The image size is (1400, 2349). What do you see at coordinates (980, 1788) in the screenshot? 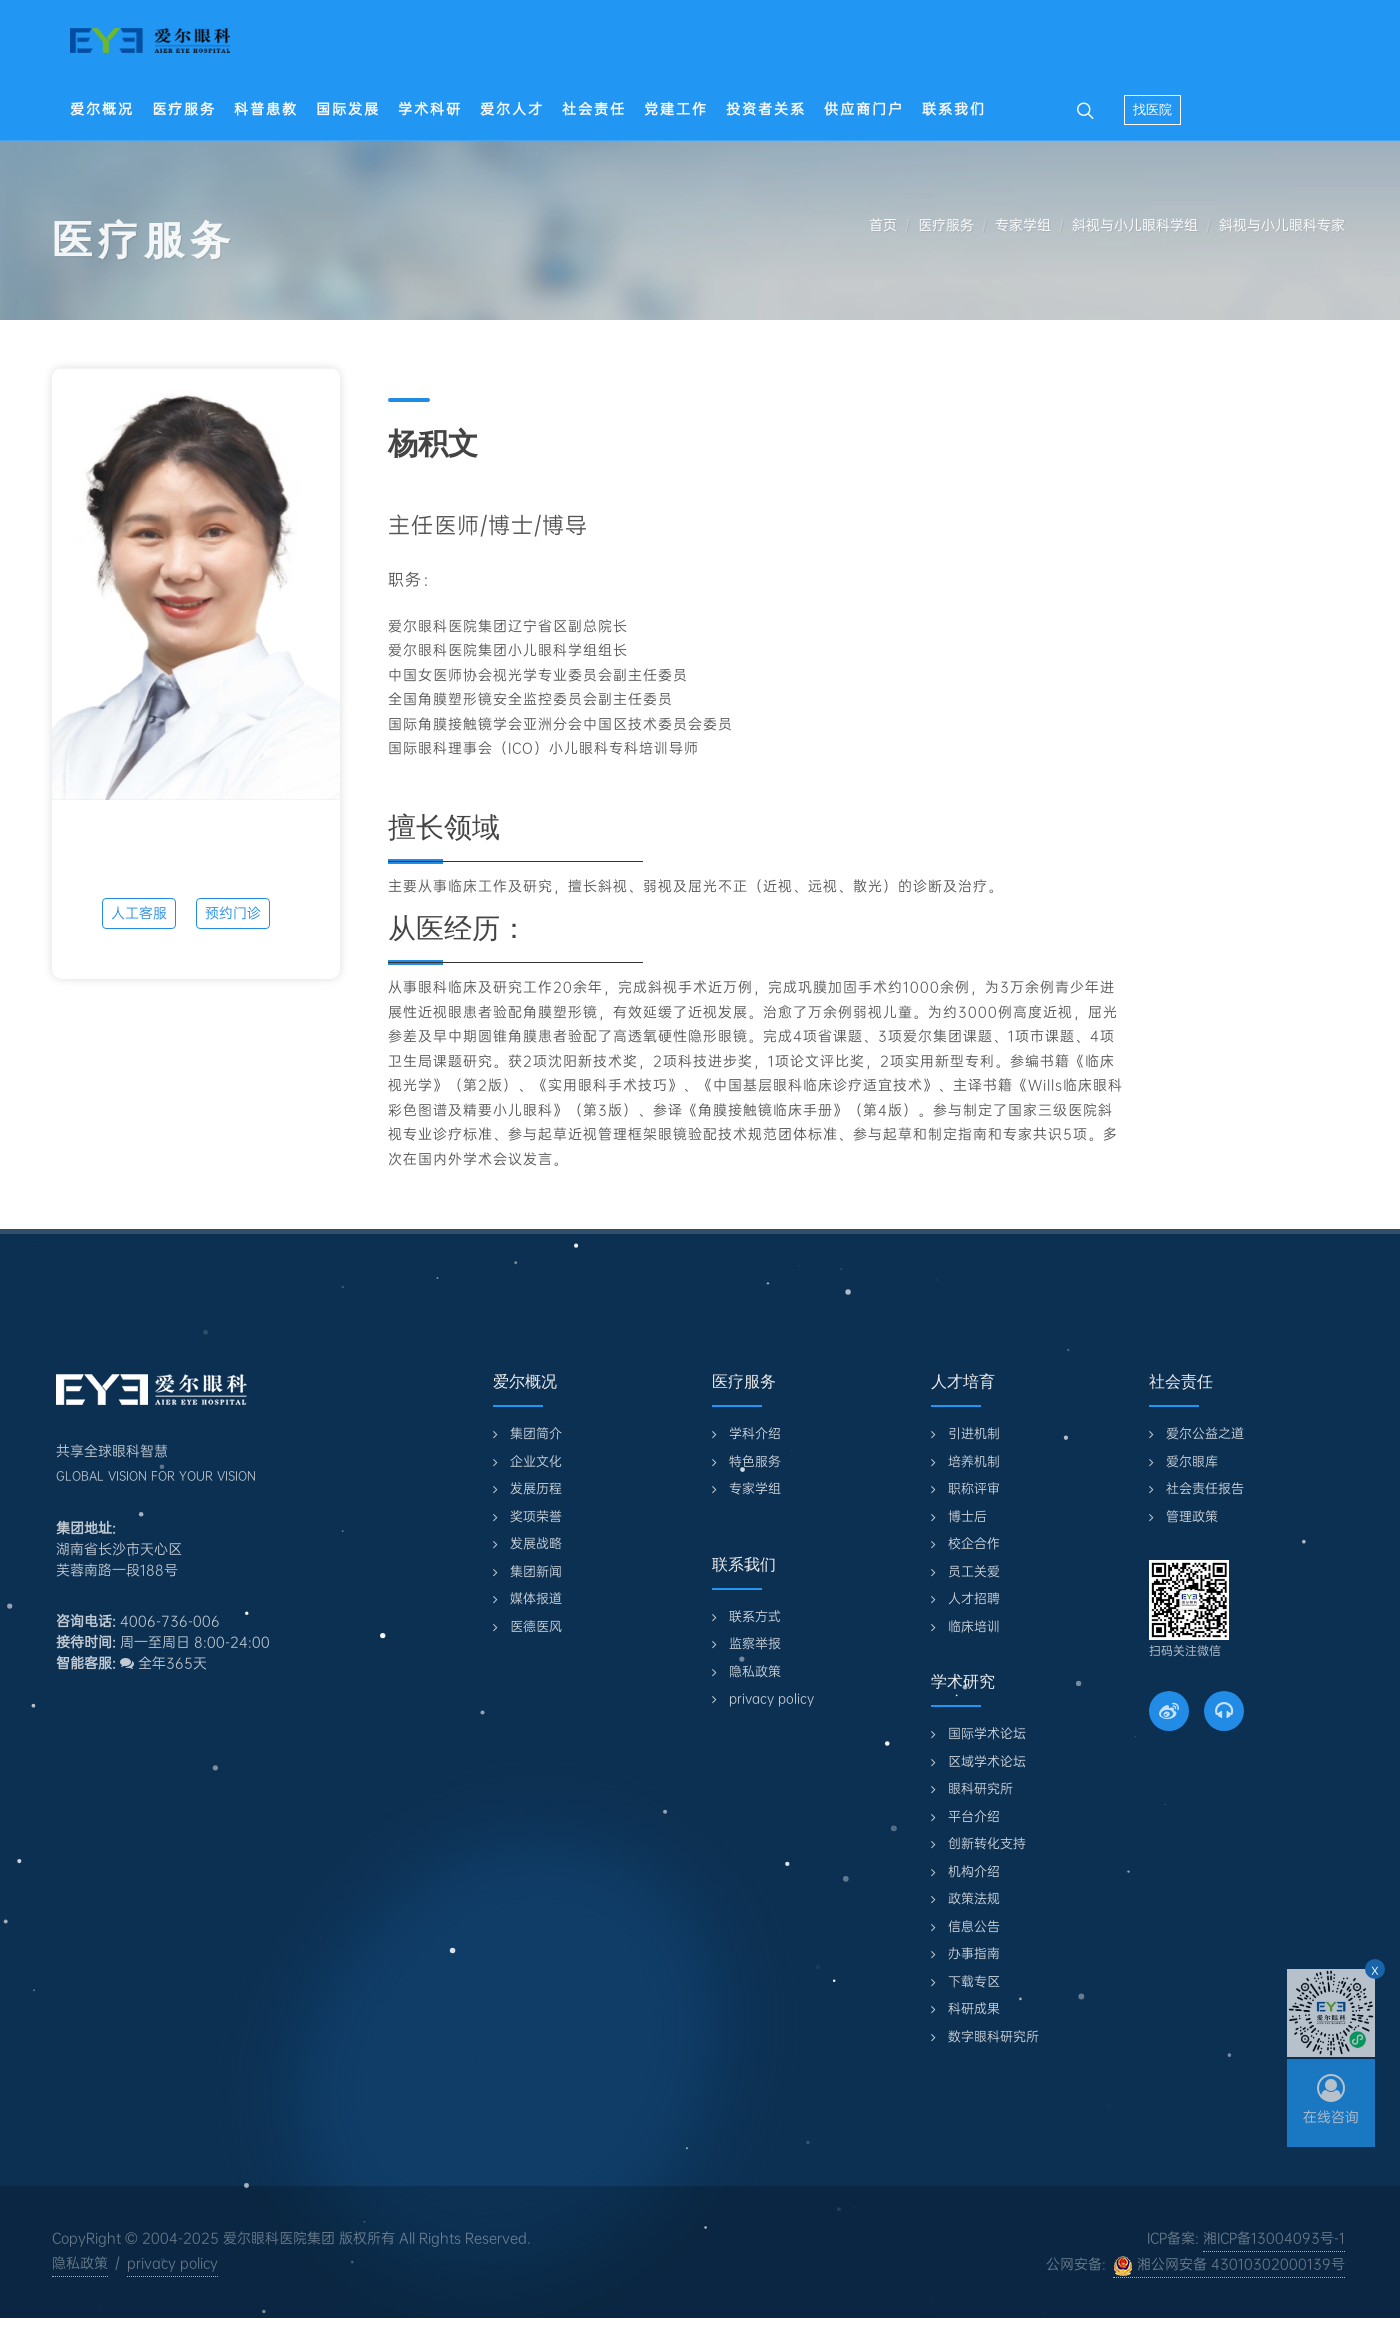
I see `眼科研究所` at bounding box center [980, 1788].